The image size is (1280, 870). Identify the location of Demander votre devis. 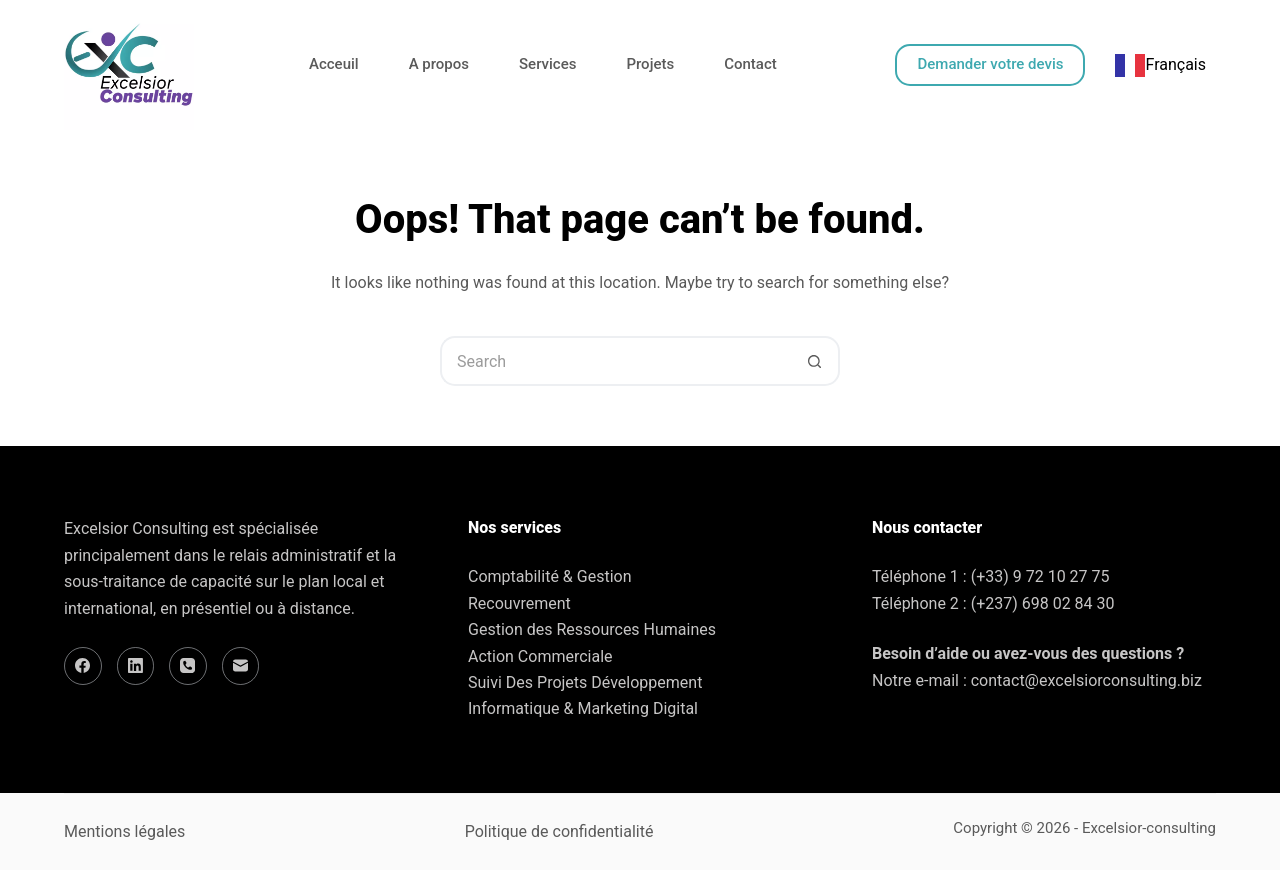
(990, 64).